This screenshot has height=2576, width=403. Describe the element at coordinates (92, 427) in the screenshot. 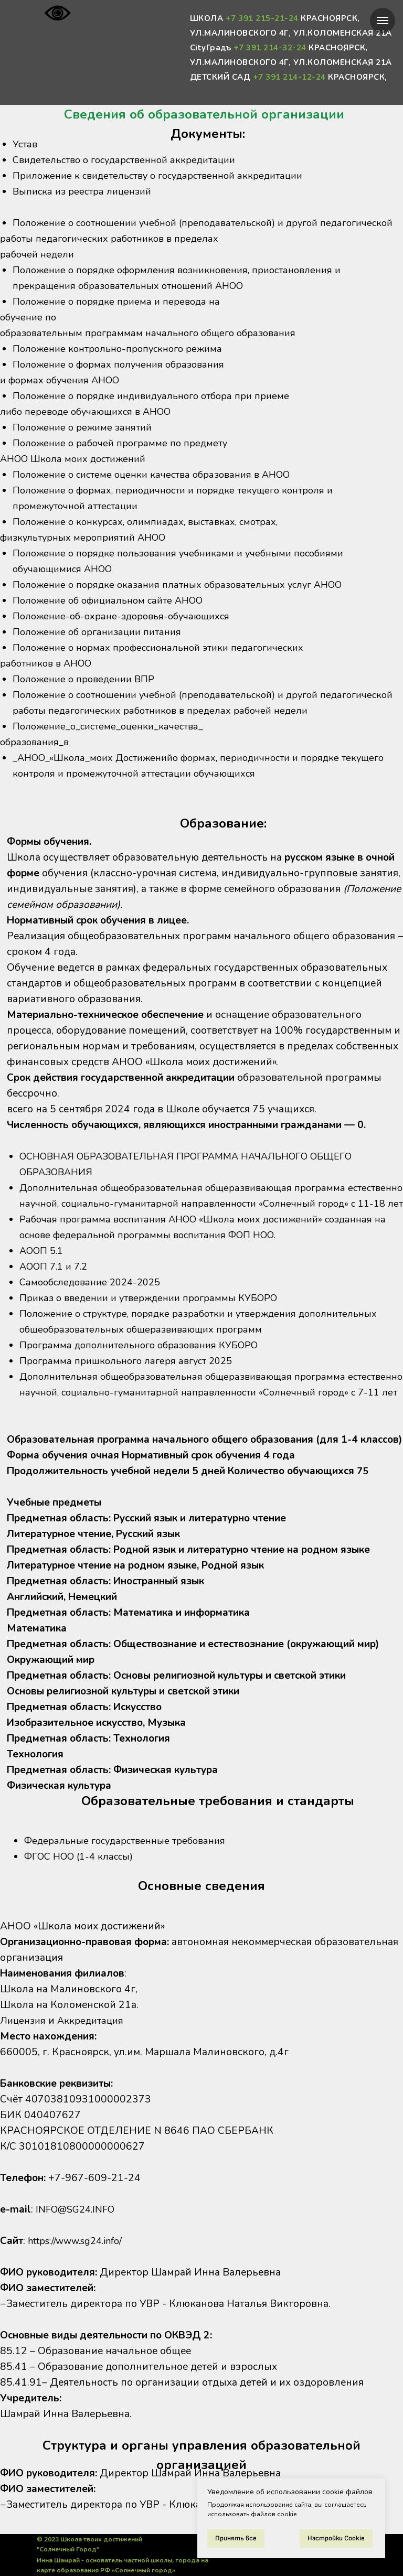

I see `либо переводе обучающихся в АНОО` at that location.